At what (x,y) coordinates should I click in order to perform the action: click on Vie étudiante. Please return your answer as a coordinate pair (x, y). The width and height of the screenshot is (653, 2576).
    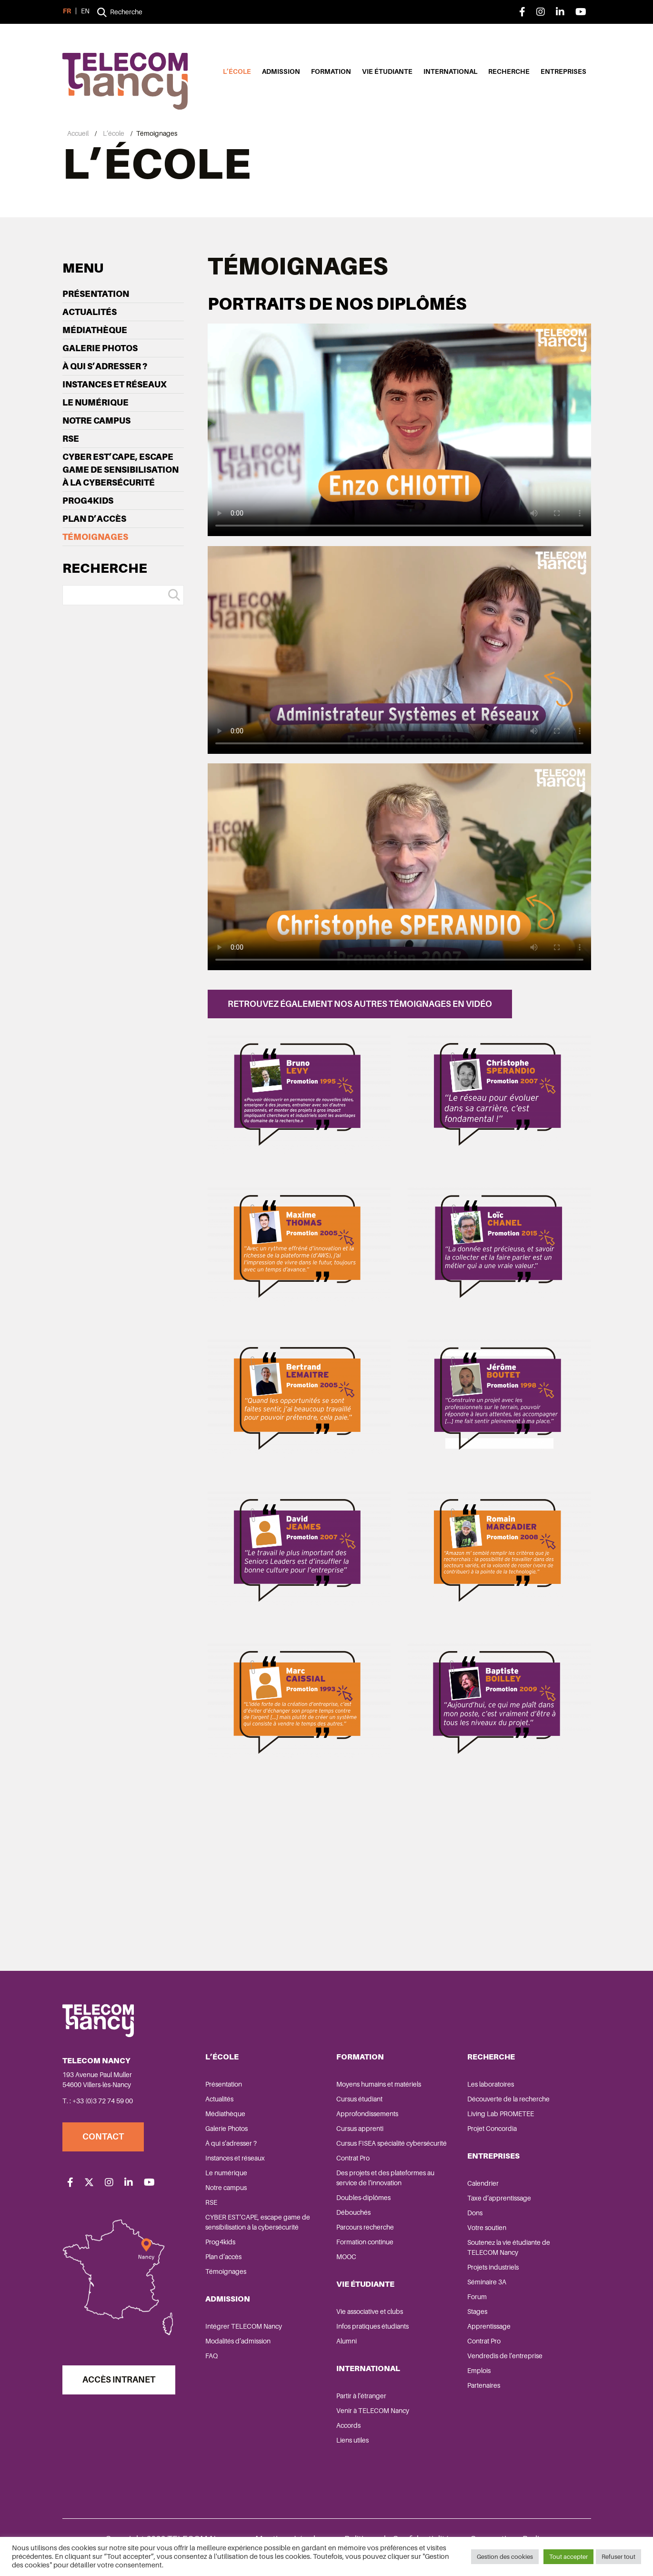
    Looking at the image, I should click on (387, 71).